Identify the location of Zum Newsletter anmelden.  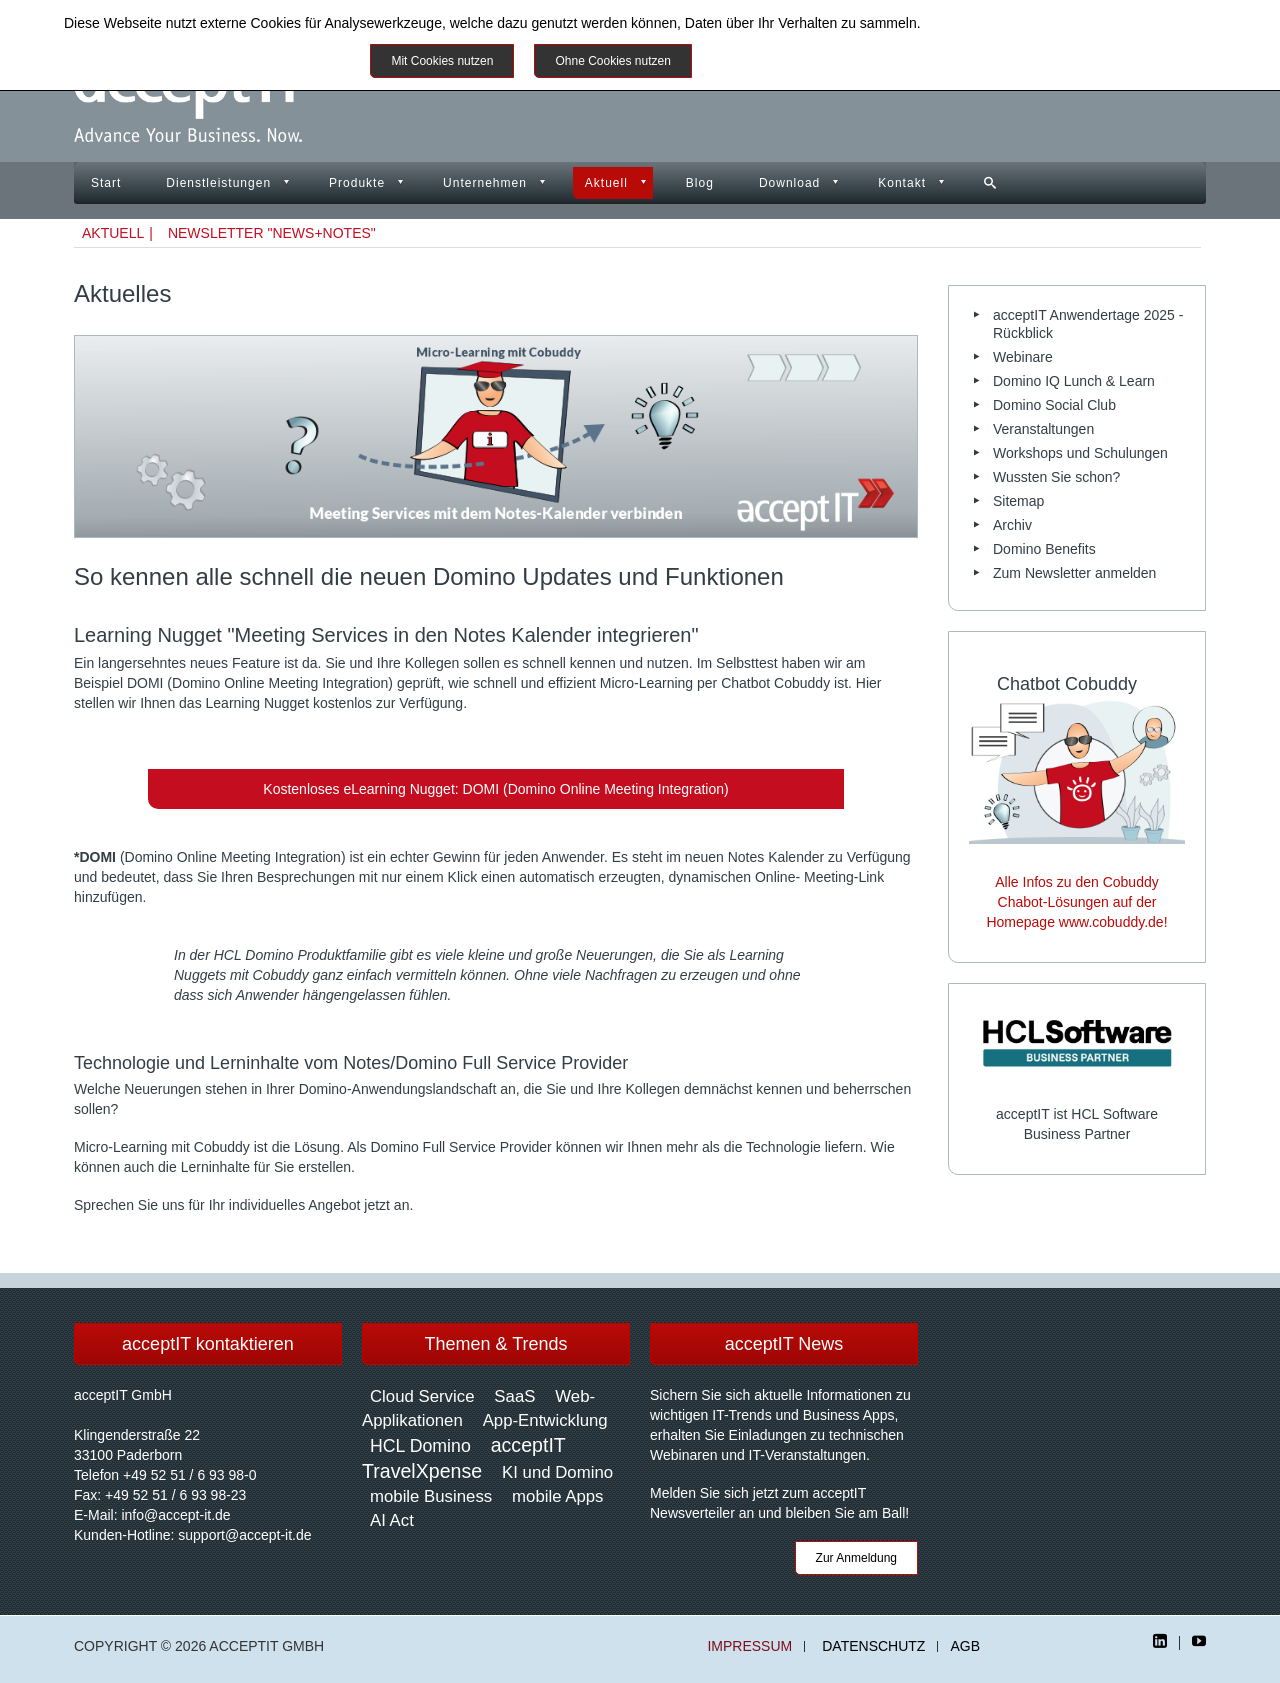
(1074, 573).